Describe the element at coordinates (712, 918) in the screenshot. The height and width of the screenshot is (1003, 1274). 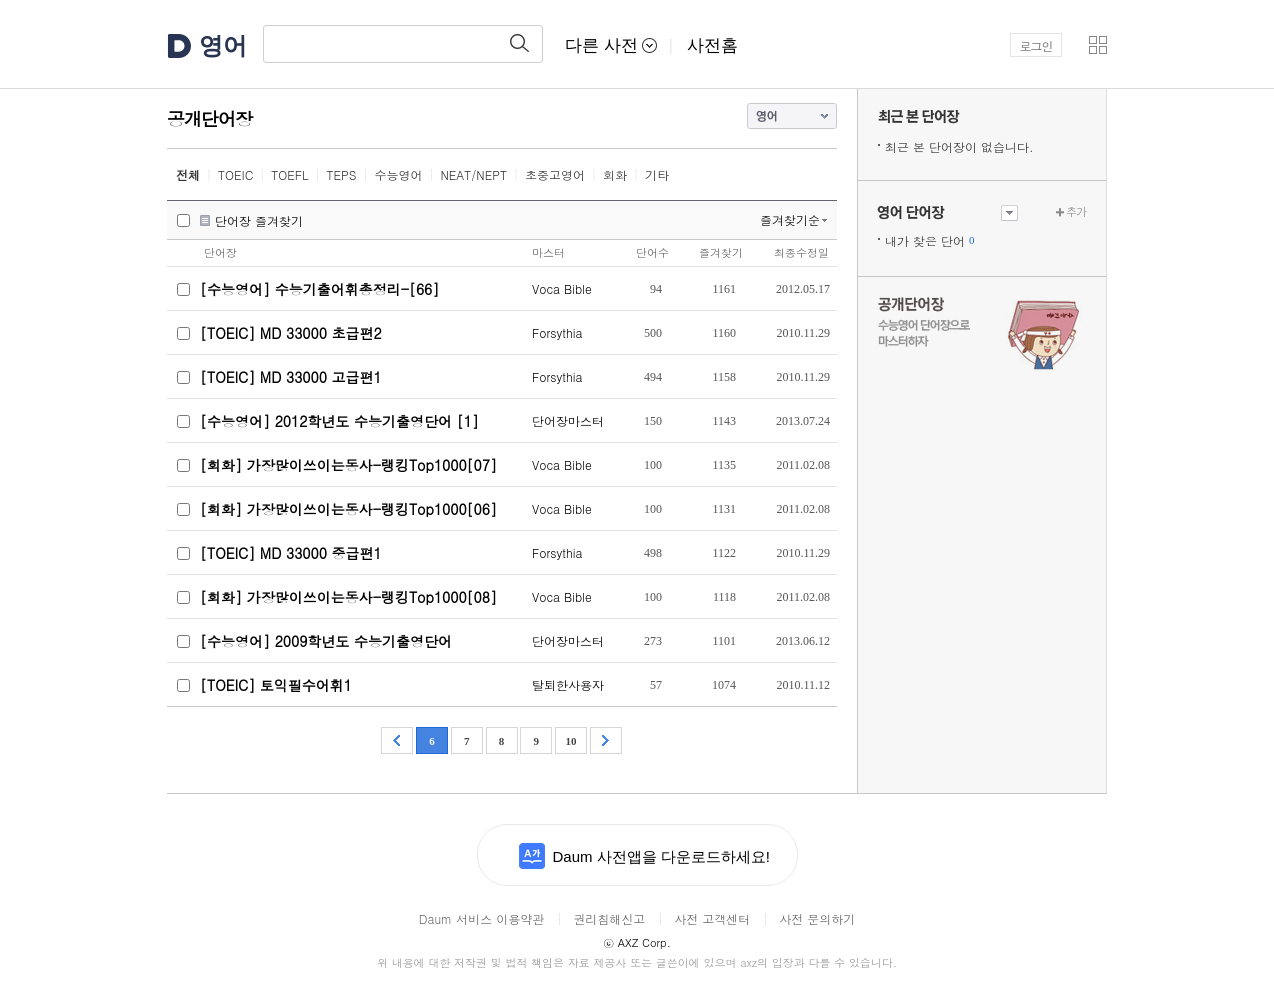
I see `사전 고객센터` at that location.